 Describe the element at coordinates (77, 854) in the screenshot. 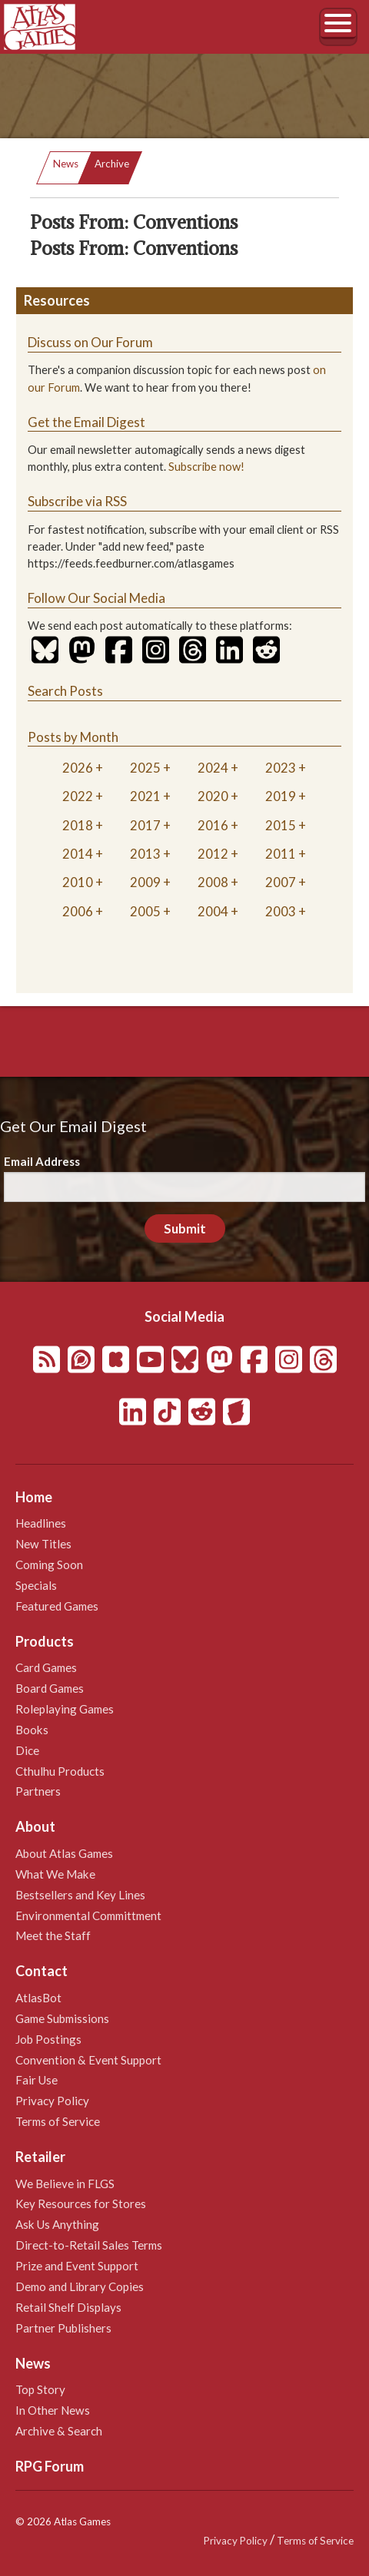

I see `2014 [tab]` at that location.